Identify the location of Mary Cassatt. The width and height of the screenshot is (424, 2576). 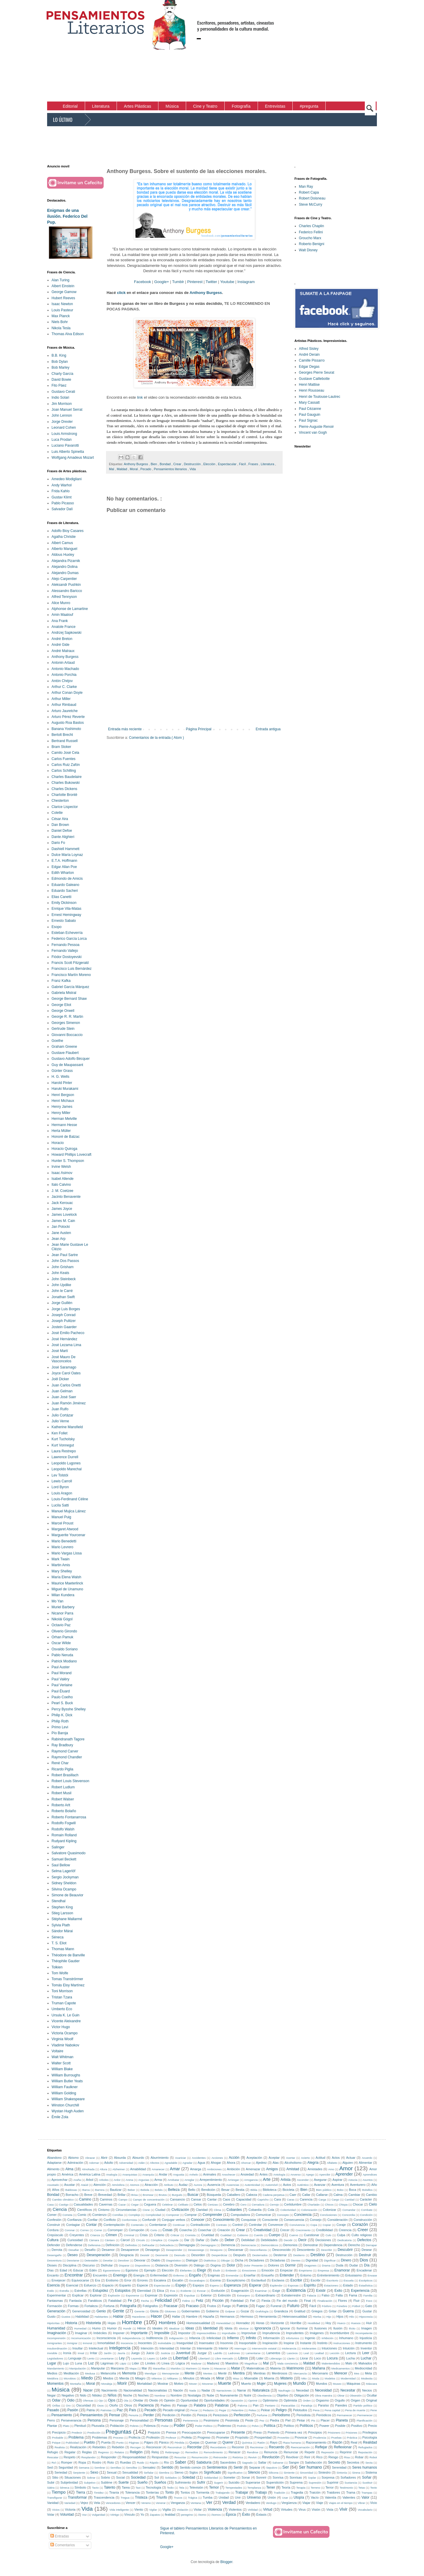
(309, 402).